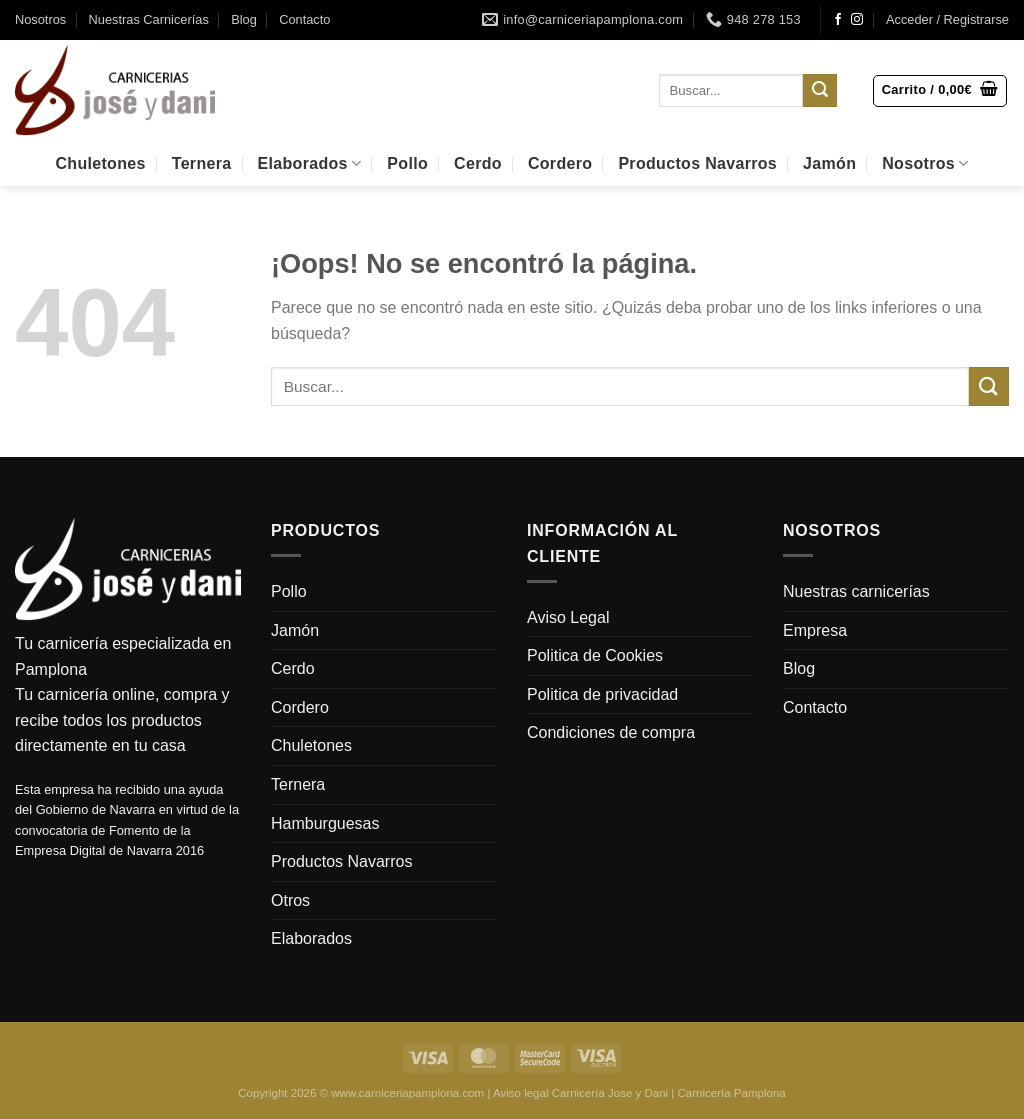 The width and height of the screenshot is (1024, 1119). I want to click on Otros, so click(290, 900).